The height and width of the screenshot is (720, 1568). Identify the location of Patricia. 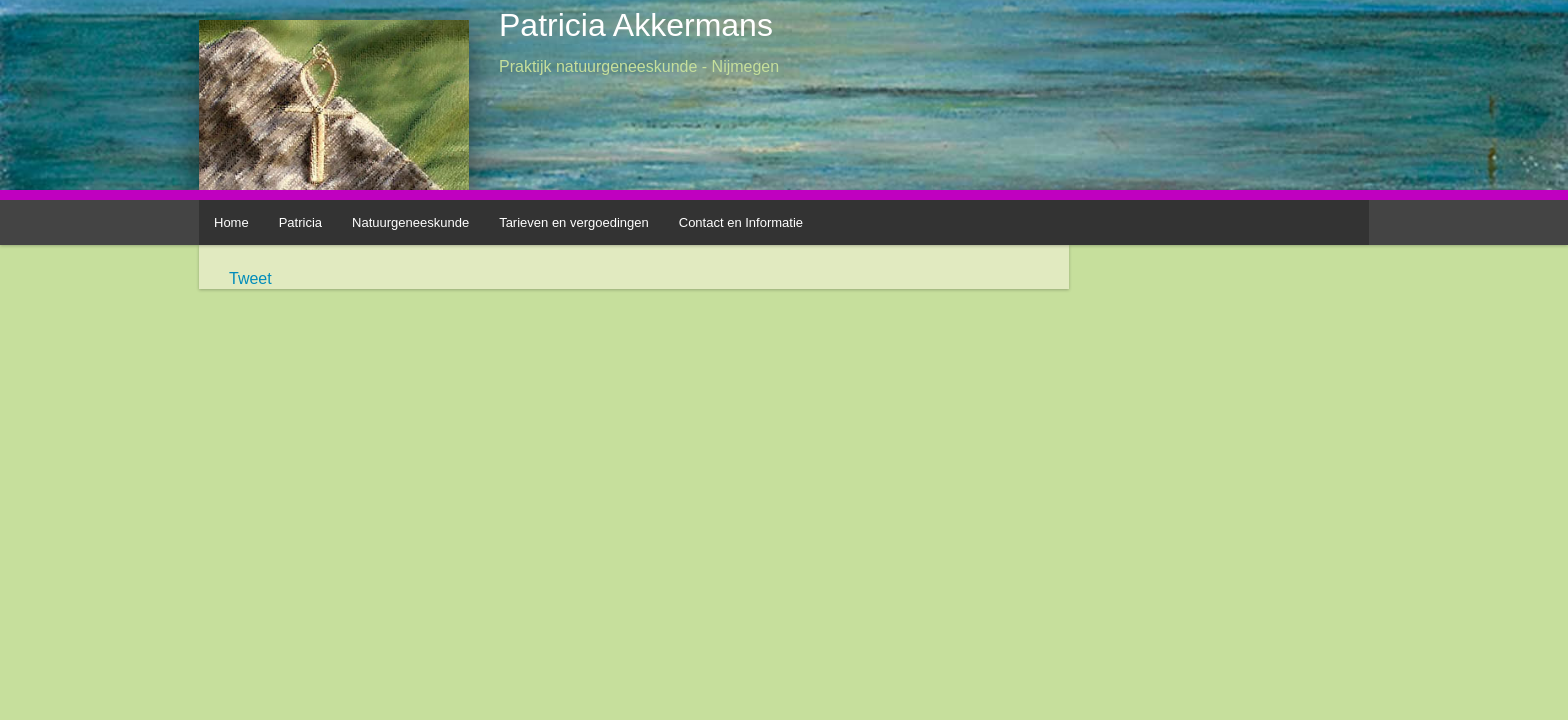
(300, 222).